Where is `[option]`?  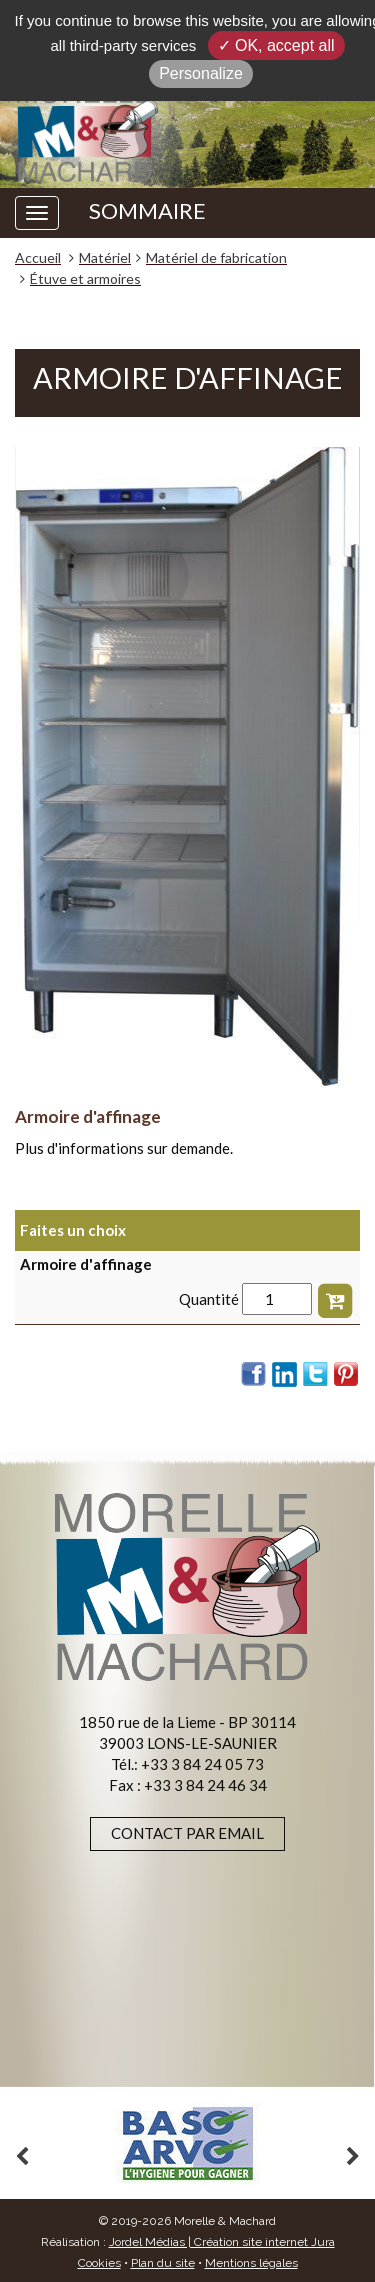 [option] is located at coordinates (187, 2143).